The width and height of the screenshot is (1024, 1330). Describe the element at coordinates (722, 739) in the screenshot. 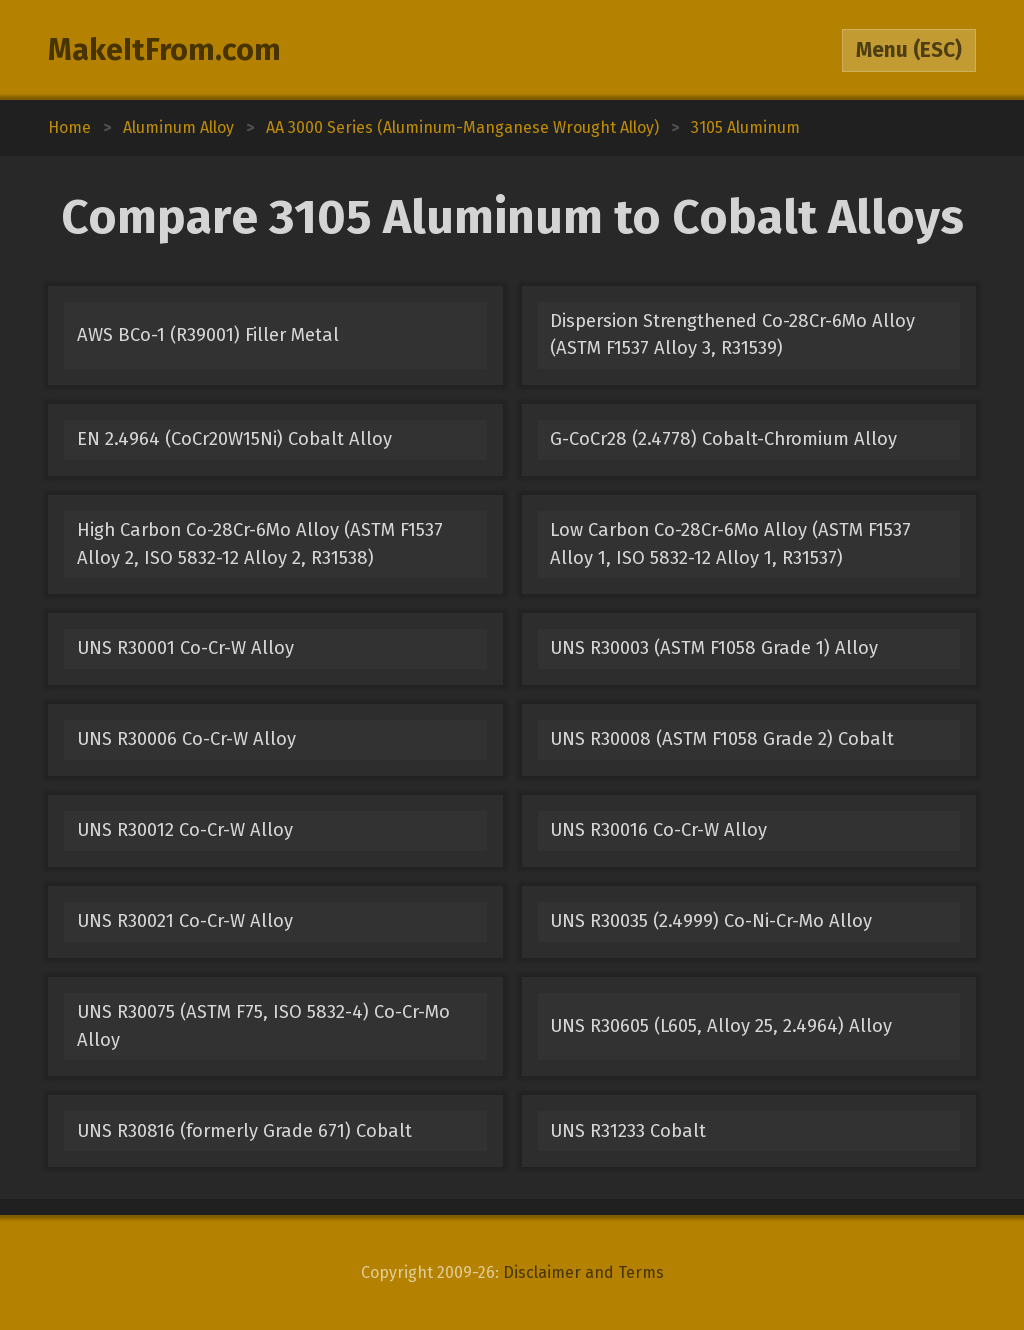

I see `UNS R30008 (ASTM F1058 Grade 2) Cobalt` at that location.